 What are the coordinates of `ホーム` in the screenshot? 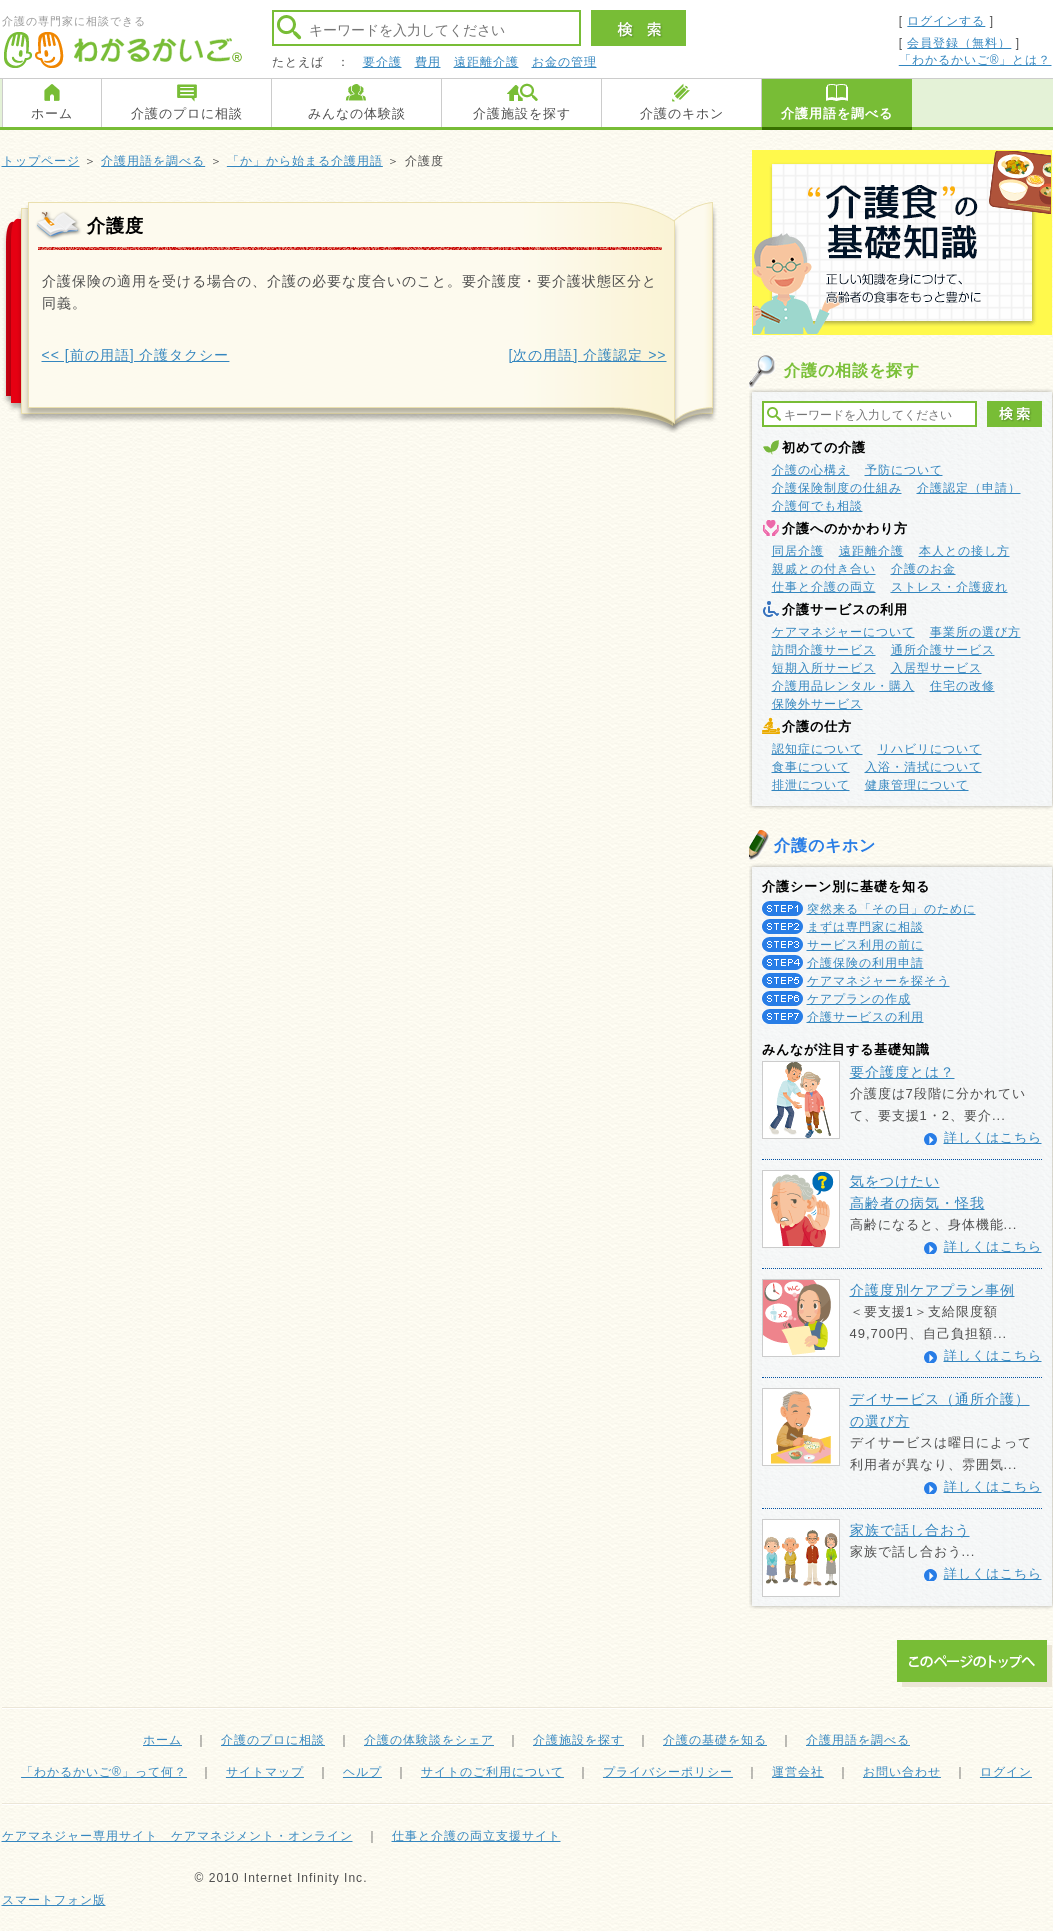 It's located at (52, 113).